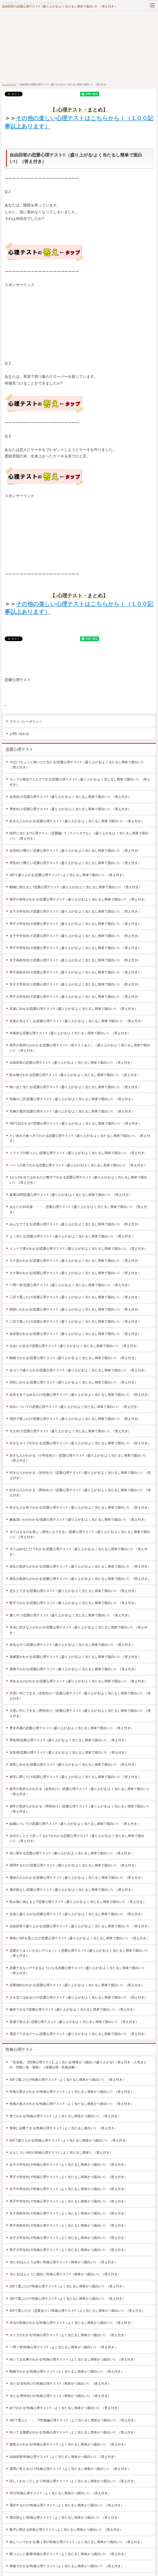 The height and width of the screenshot is (2576, 158). What do you see at coordinates (78, 1165) in the screenshot?
I see `ハートの色でわかる恋愛心理テスト!!（盛り上がる!よく当たるし簡単で面白い!）（答え付き）` at bounding box center [78, 1165].